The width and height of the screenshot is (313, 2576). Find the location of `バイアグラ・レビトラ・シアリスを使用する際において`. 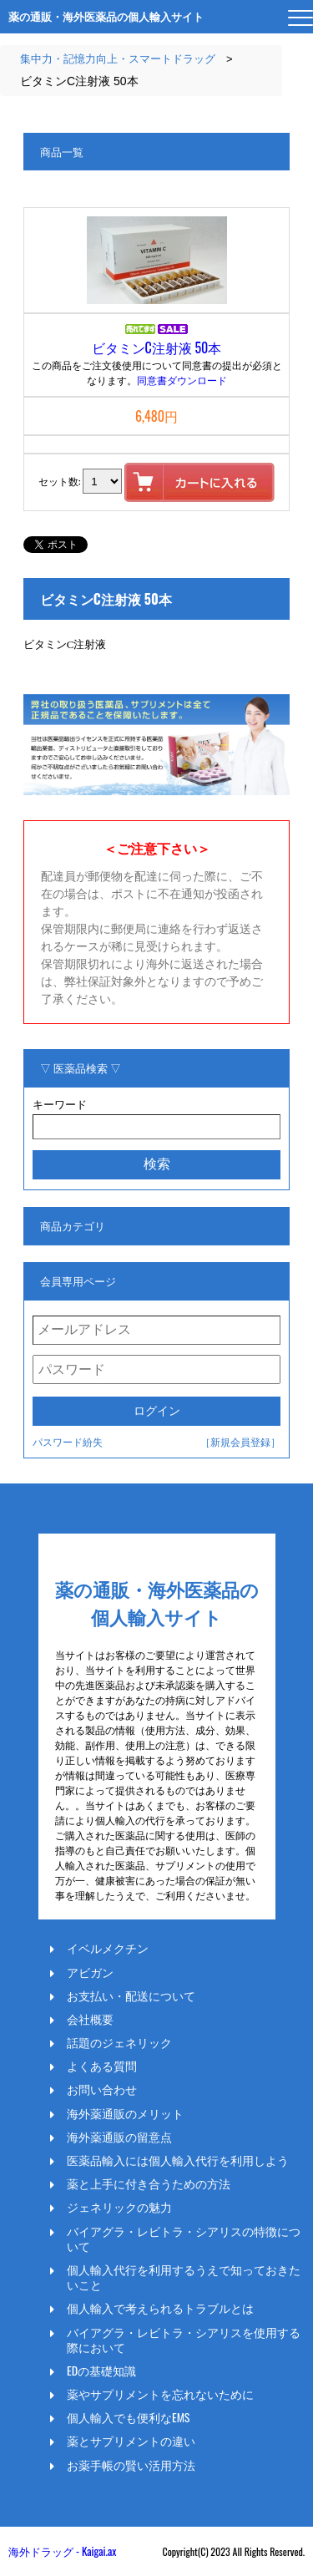

バイアグラ・レビトラ・シアリスを使用する際において is located at coordinates (183, 2340).